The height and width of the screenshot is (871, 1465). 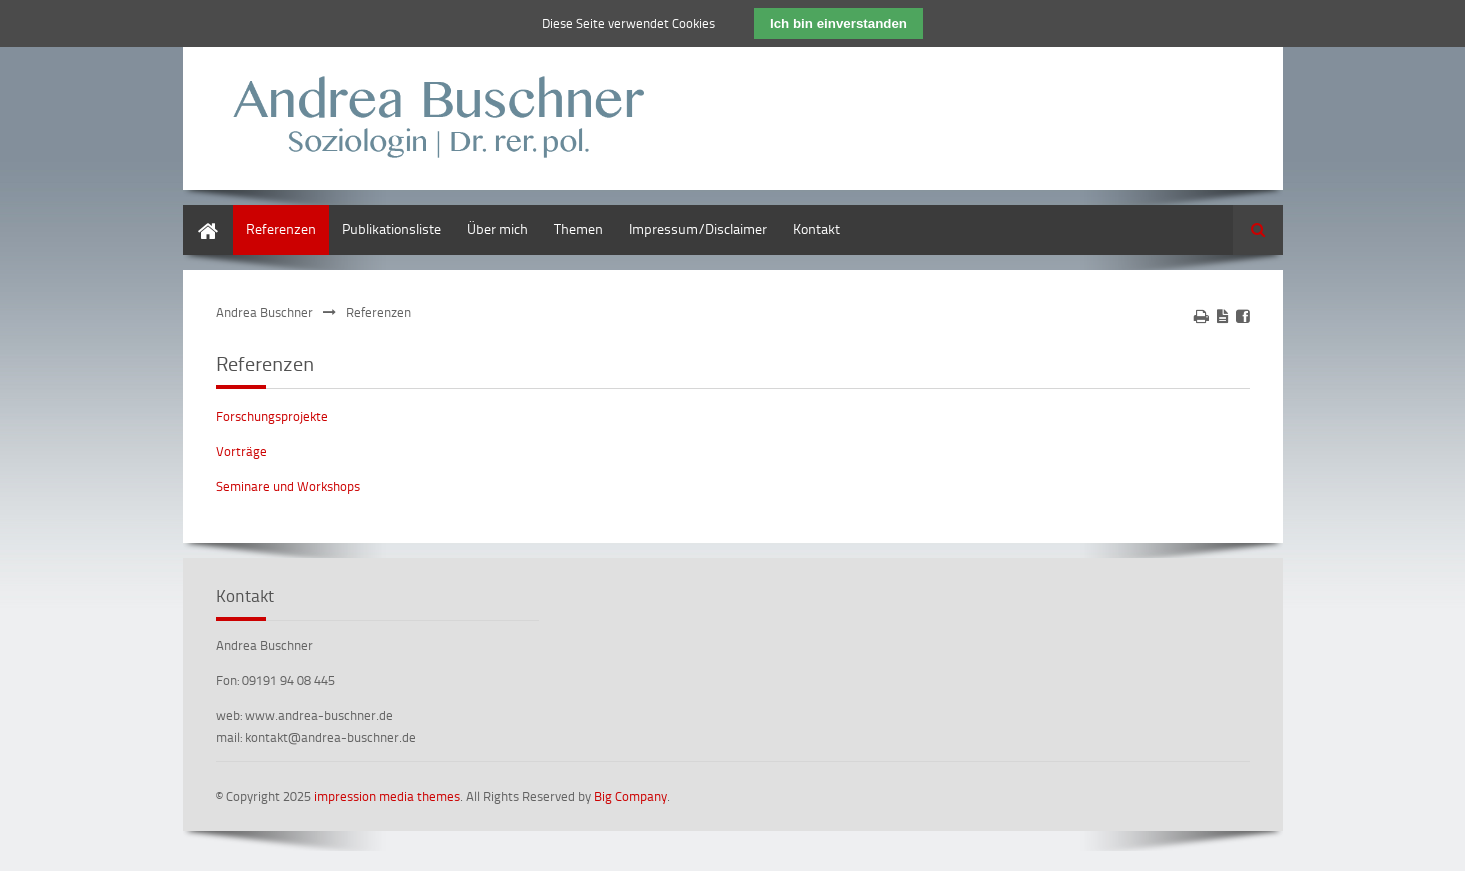 What do you see at coordinates (272, 416) in the screenshot?
I see `Forschungsprojekte` at bounding box center [272, 416].